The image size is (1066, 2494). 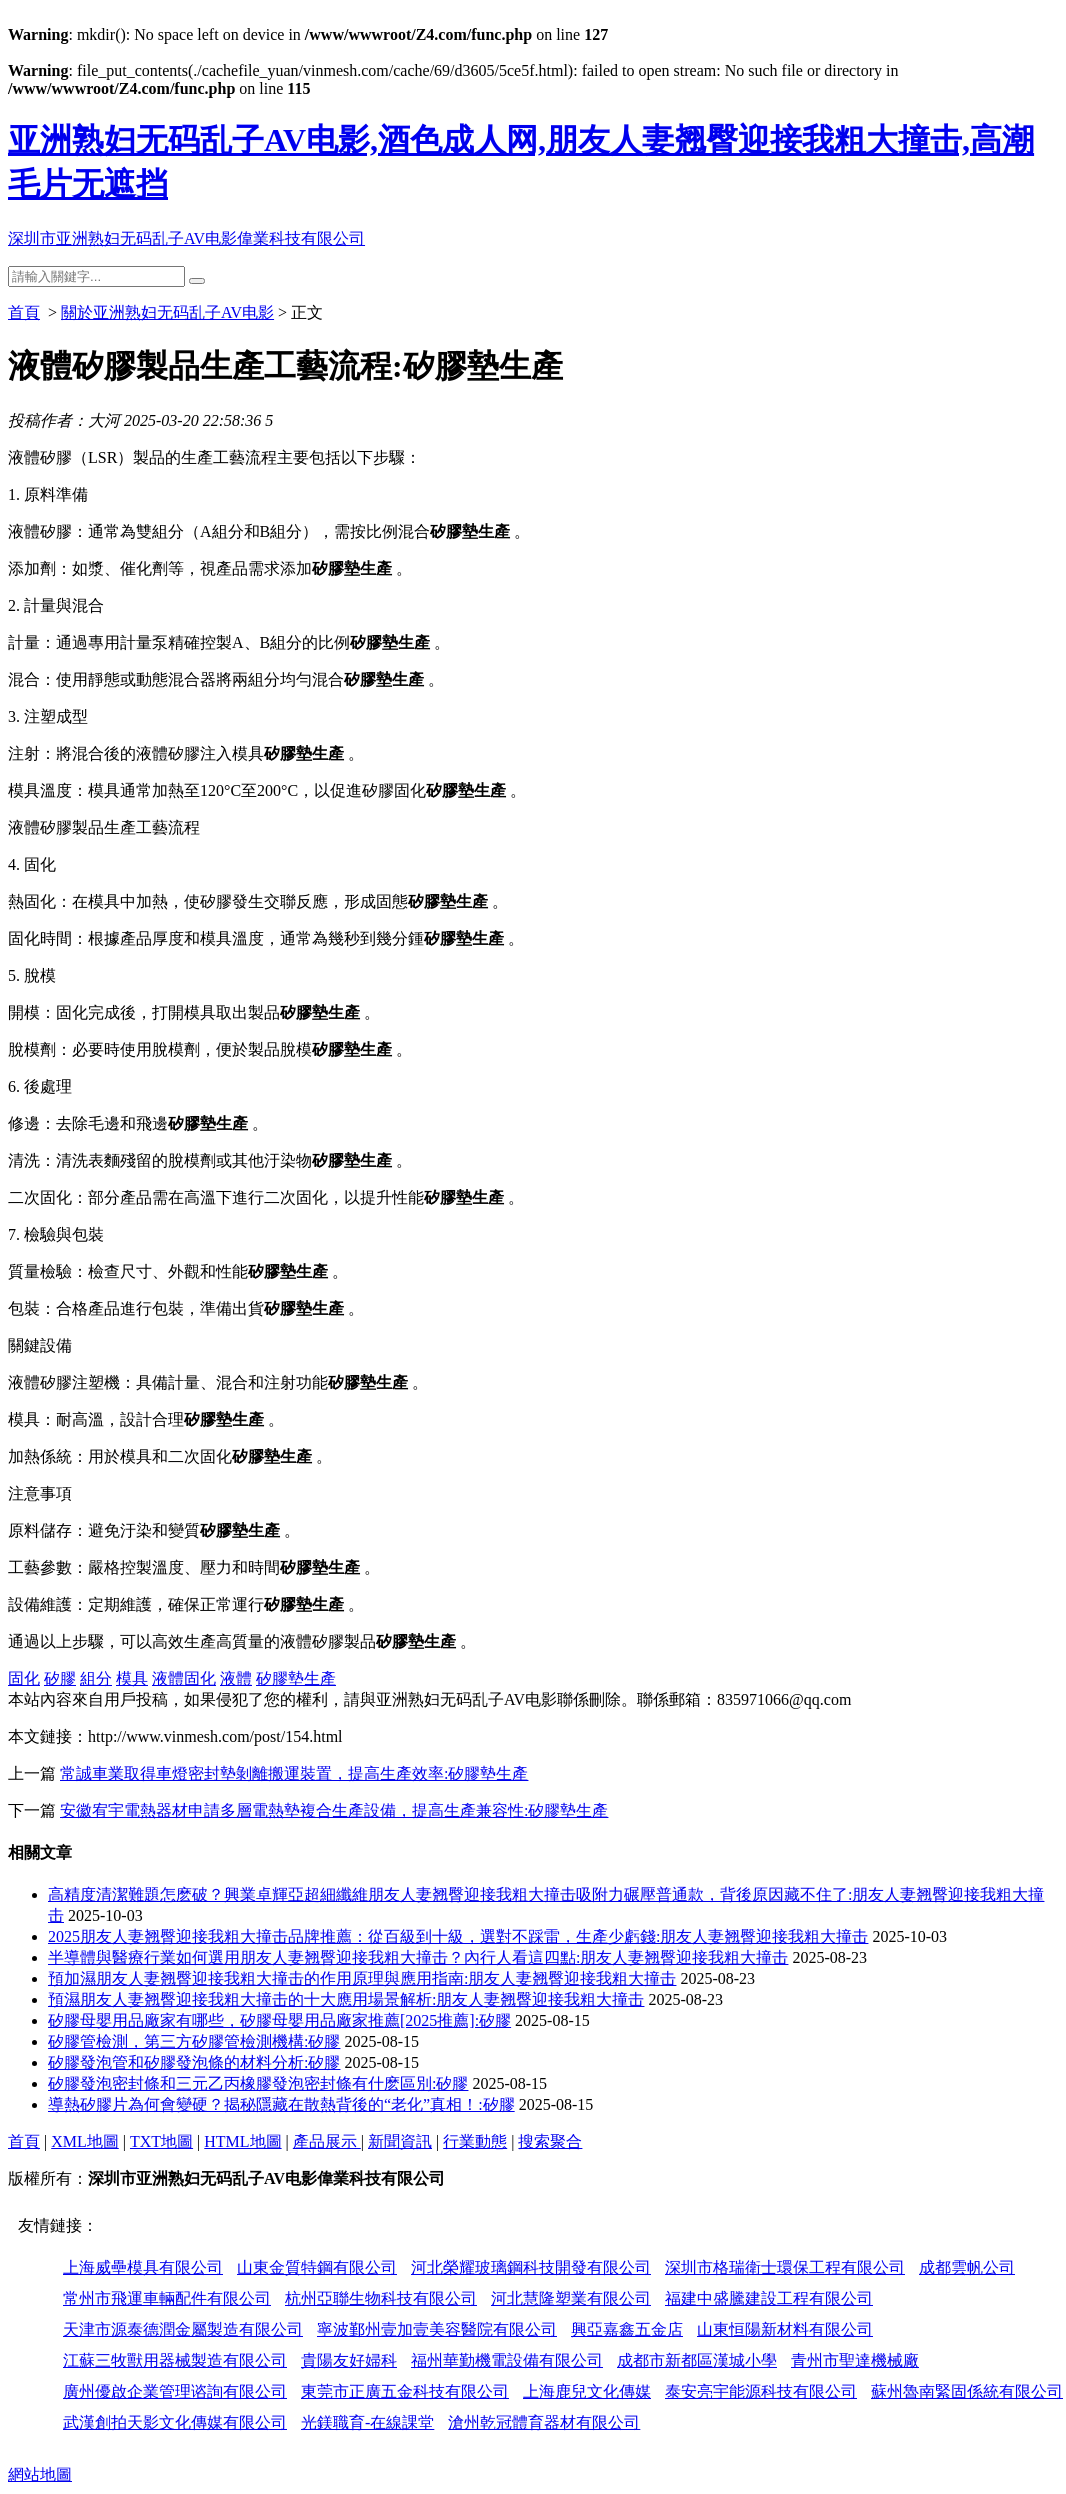 I want to click on 常誠車業取得車燈密封墊剝離搬運裝置，提高生產效率:矽膠墊生產, so click(x=294, y=1773).